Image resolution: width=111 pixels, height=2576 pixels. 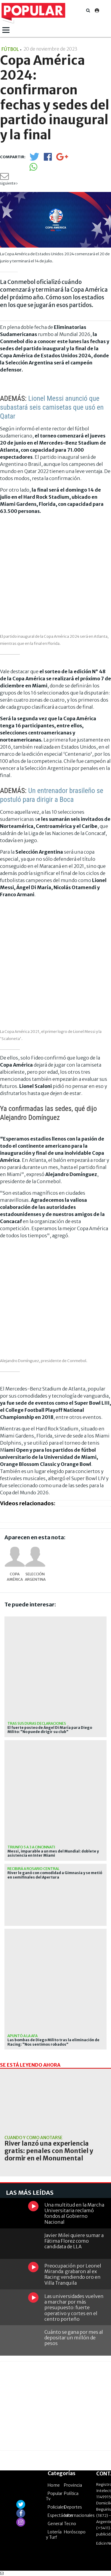 What do you see at coordinates (54, 2534) in the screenshot?
I see `Lotería y Turf` at bounding box center [54, 2534].